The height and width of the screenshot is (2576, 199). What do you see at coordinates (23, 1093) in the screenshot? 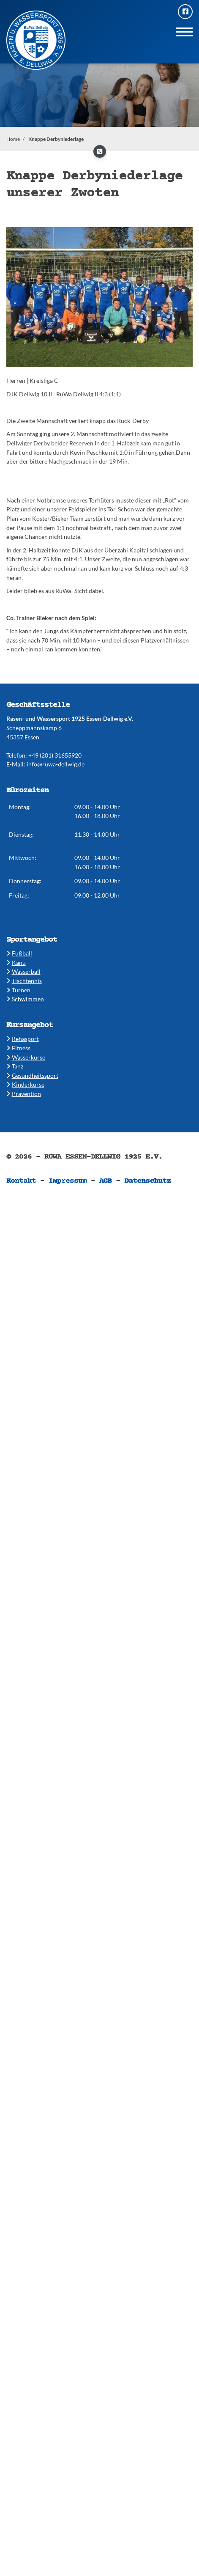
I see `Prävention` at bounding box center [23, 1093].